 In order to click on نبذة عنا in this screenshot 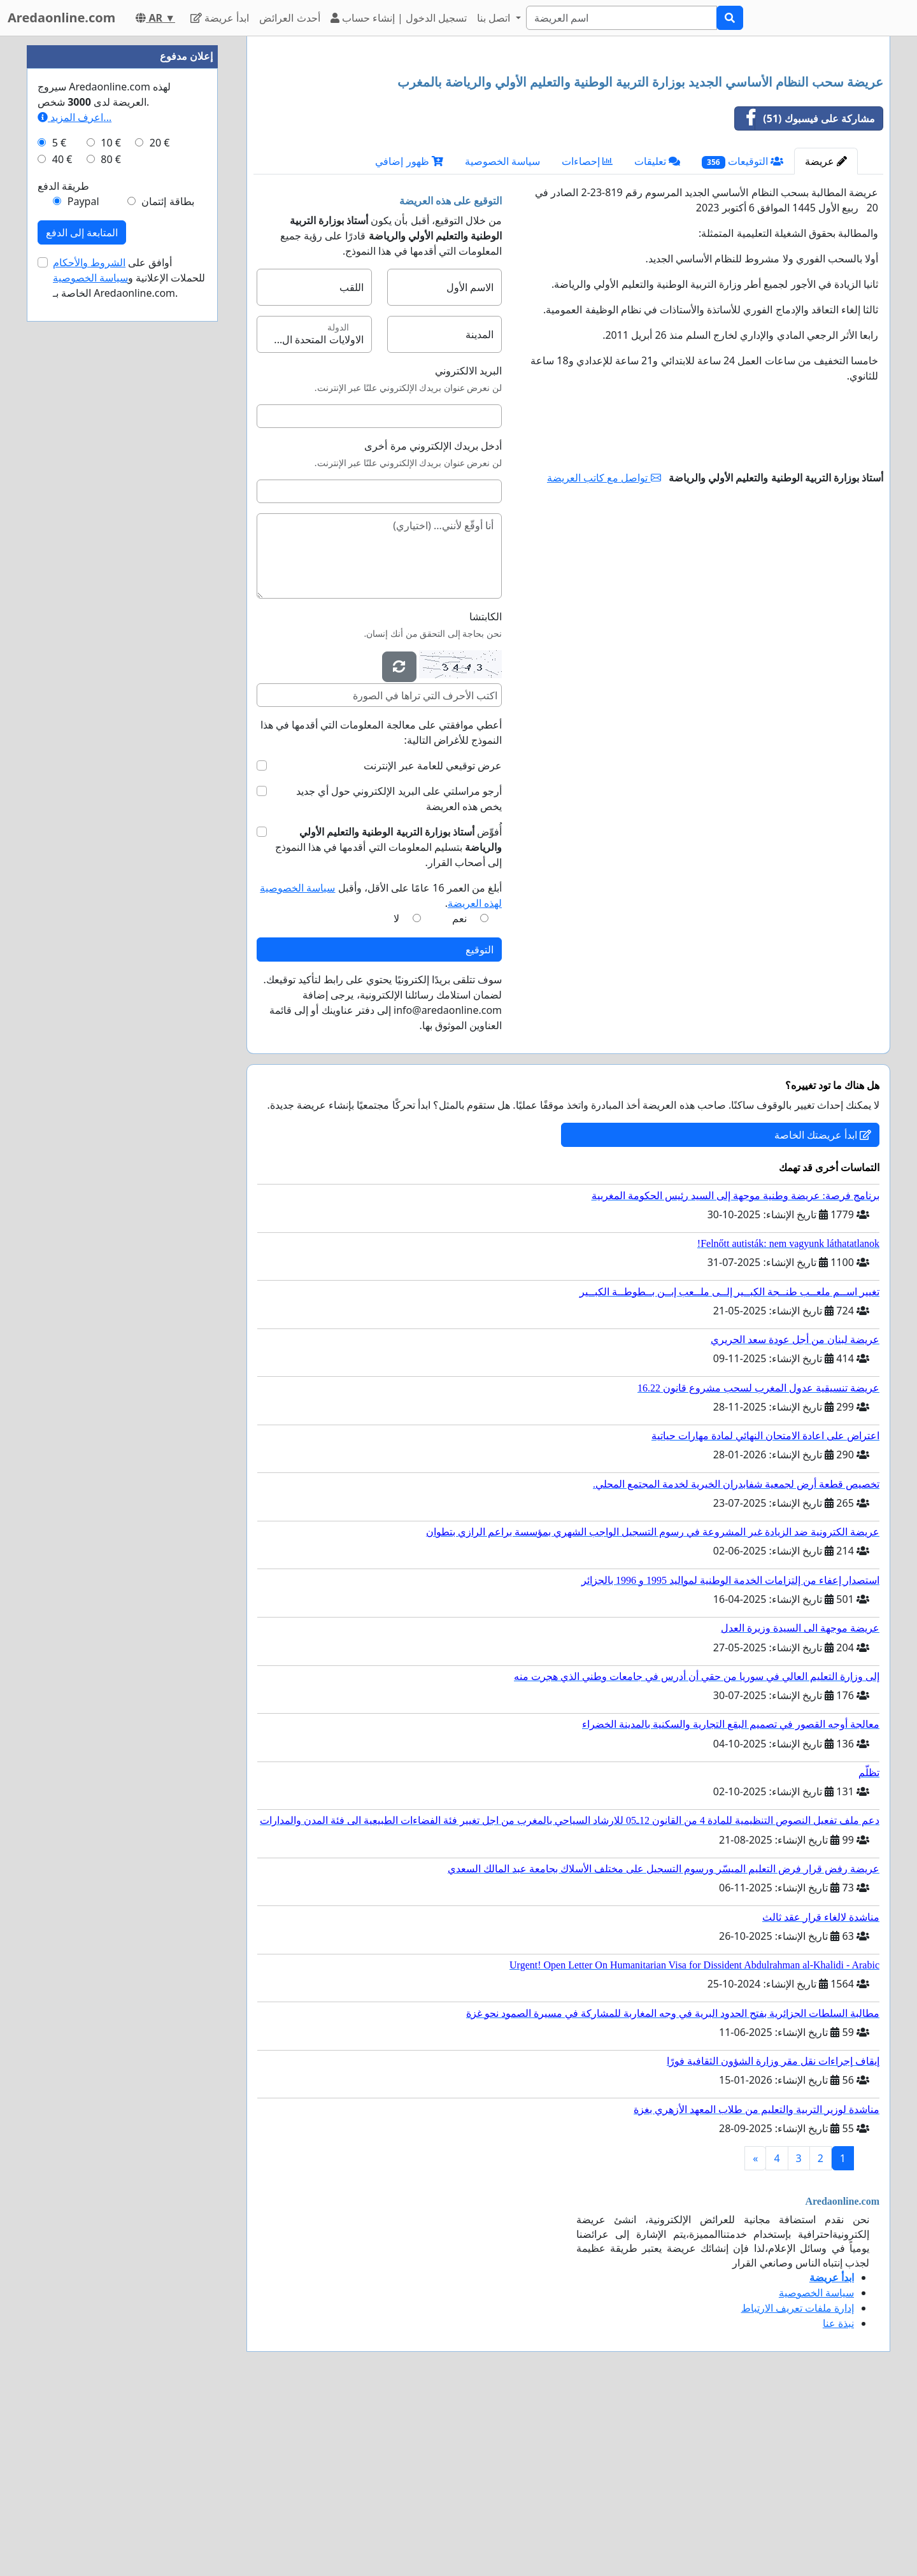, I will do `click(838, 2501)`.